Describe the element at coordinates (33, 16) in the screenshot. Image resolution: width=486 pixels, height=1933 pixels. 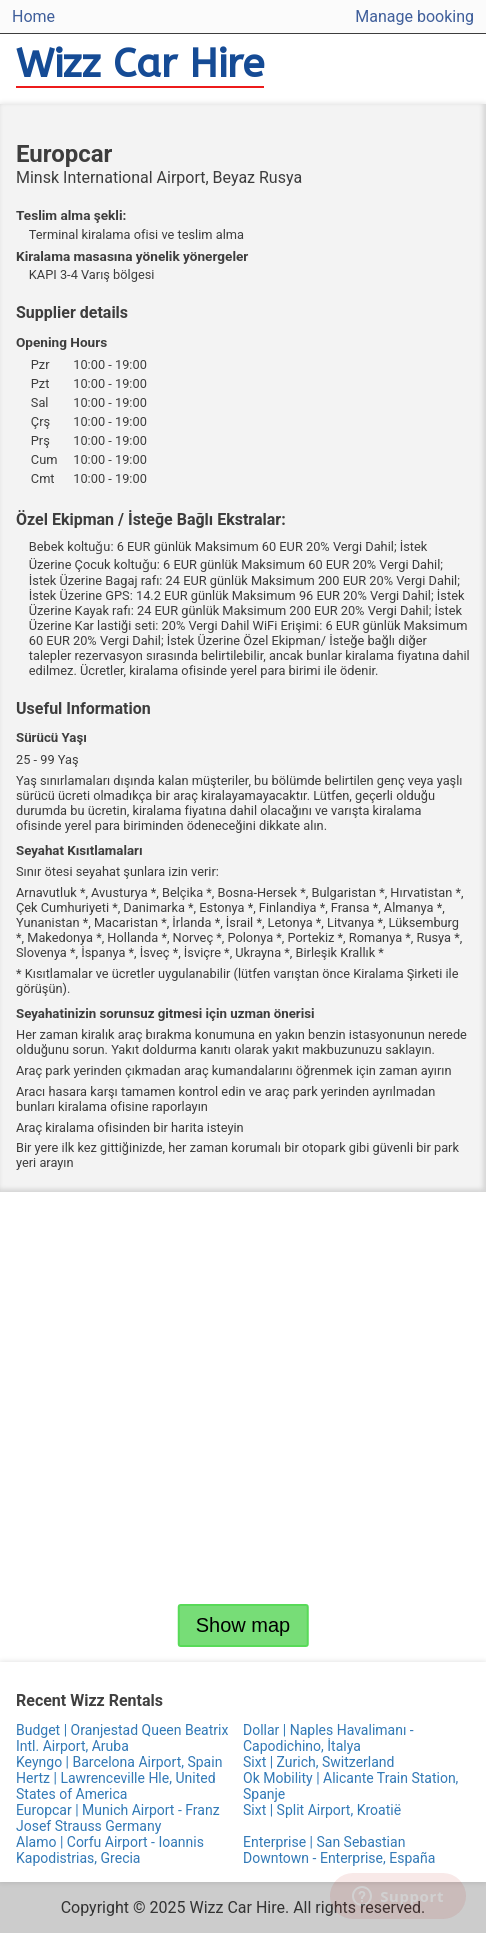
I see `Home` at that location.